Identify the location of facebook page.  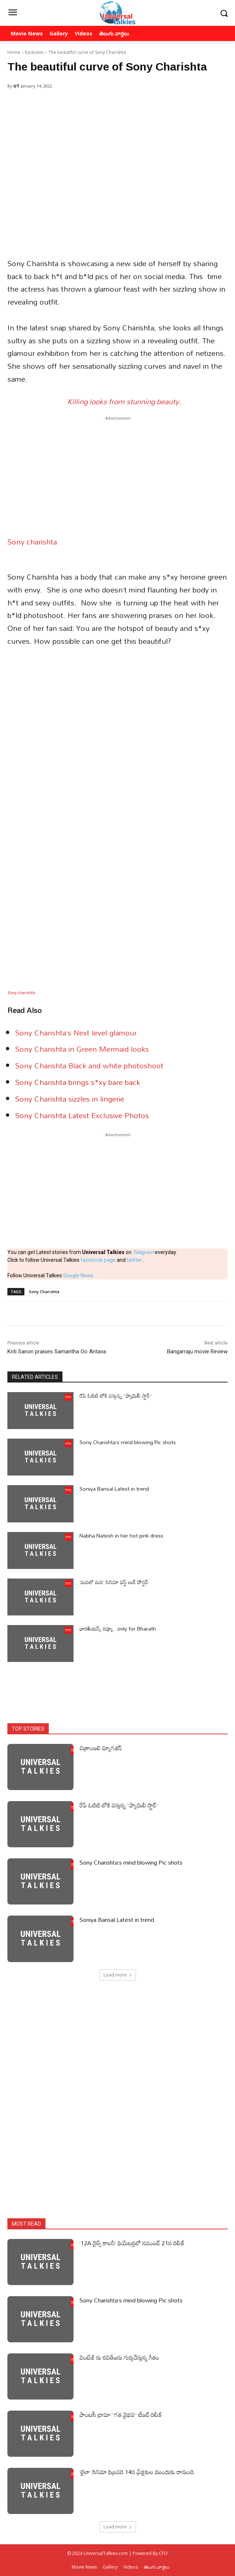
(98, 1260).